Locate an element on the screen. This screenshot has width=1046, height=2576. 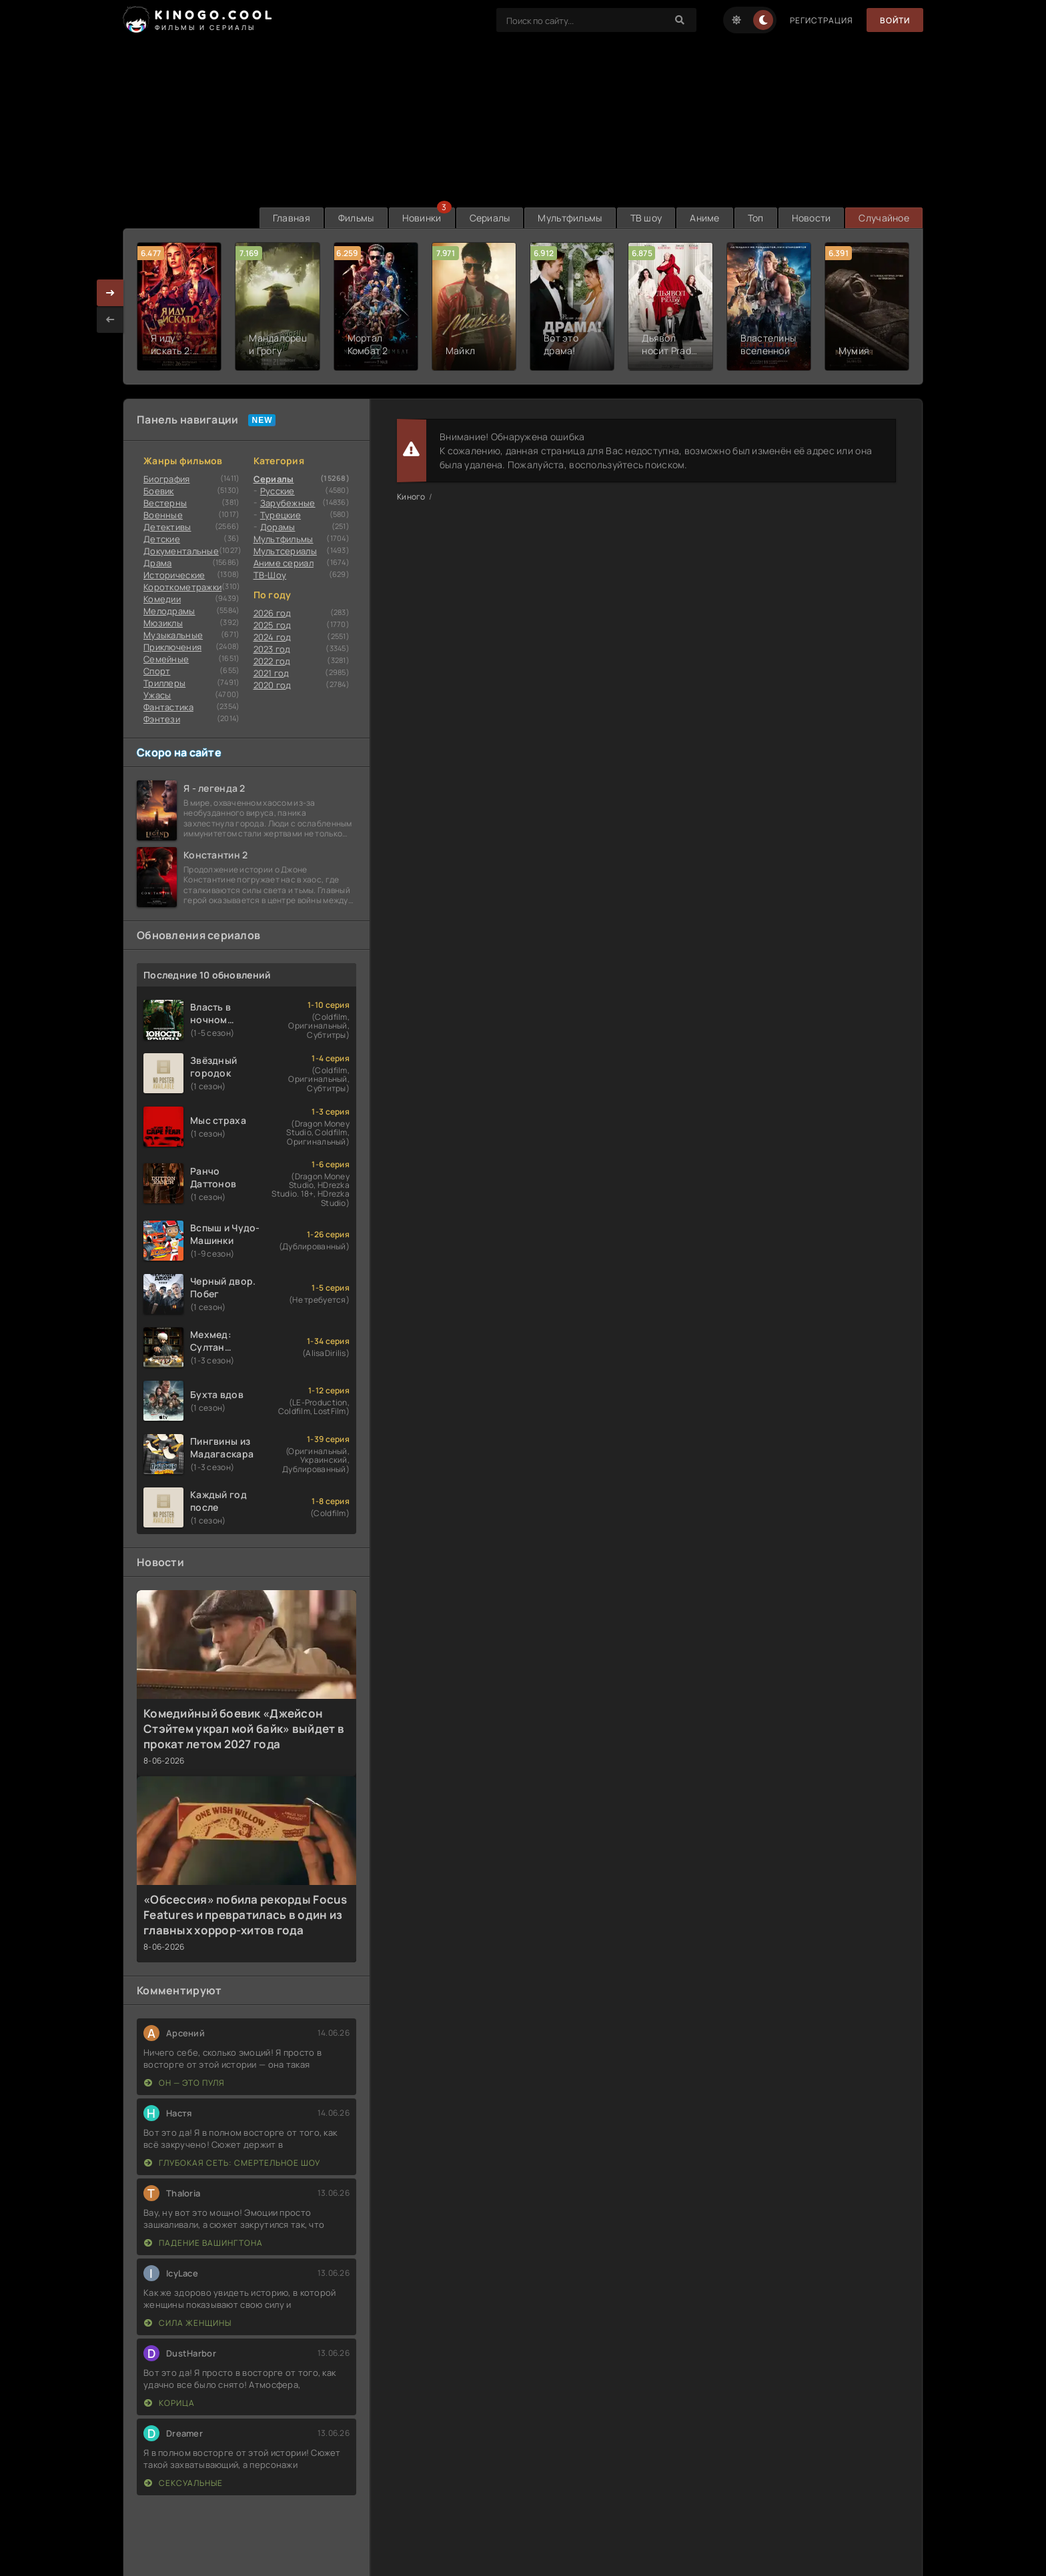
Глубокая сеть: Смертельное шоу is located at coordinates (232, 2162).